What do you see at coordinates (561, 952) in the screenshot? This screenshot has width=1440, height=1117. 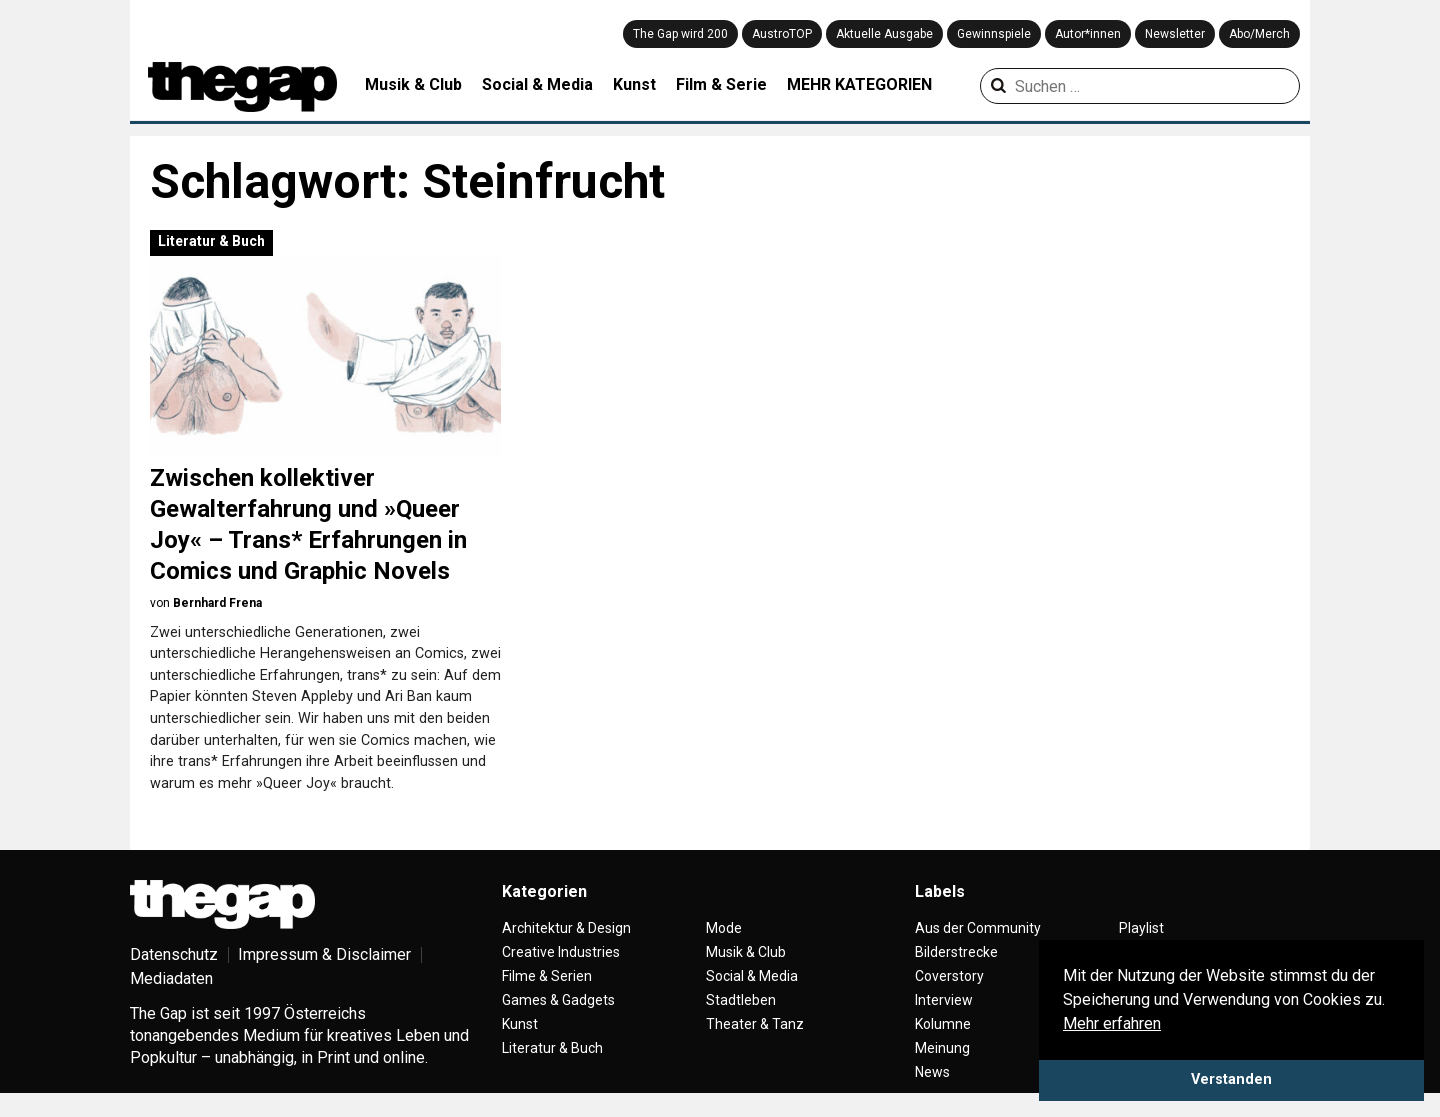 I see `Creative Industries` at bounding box center [561, 952].